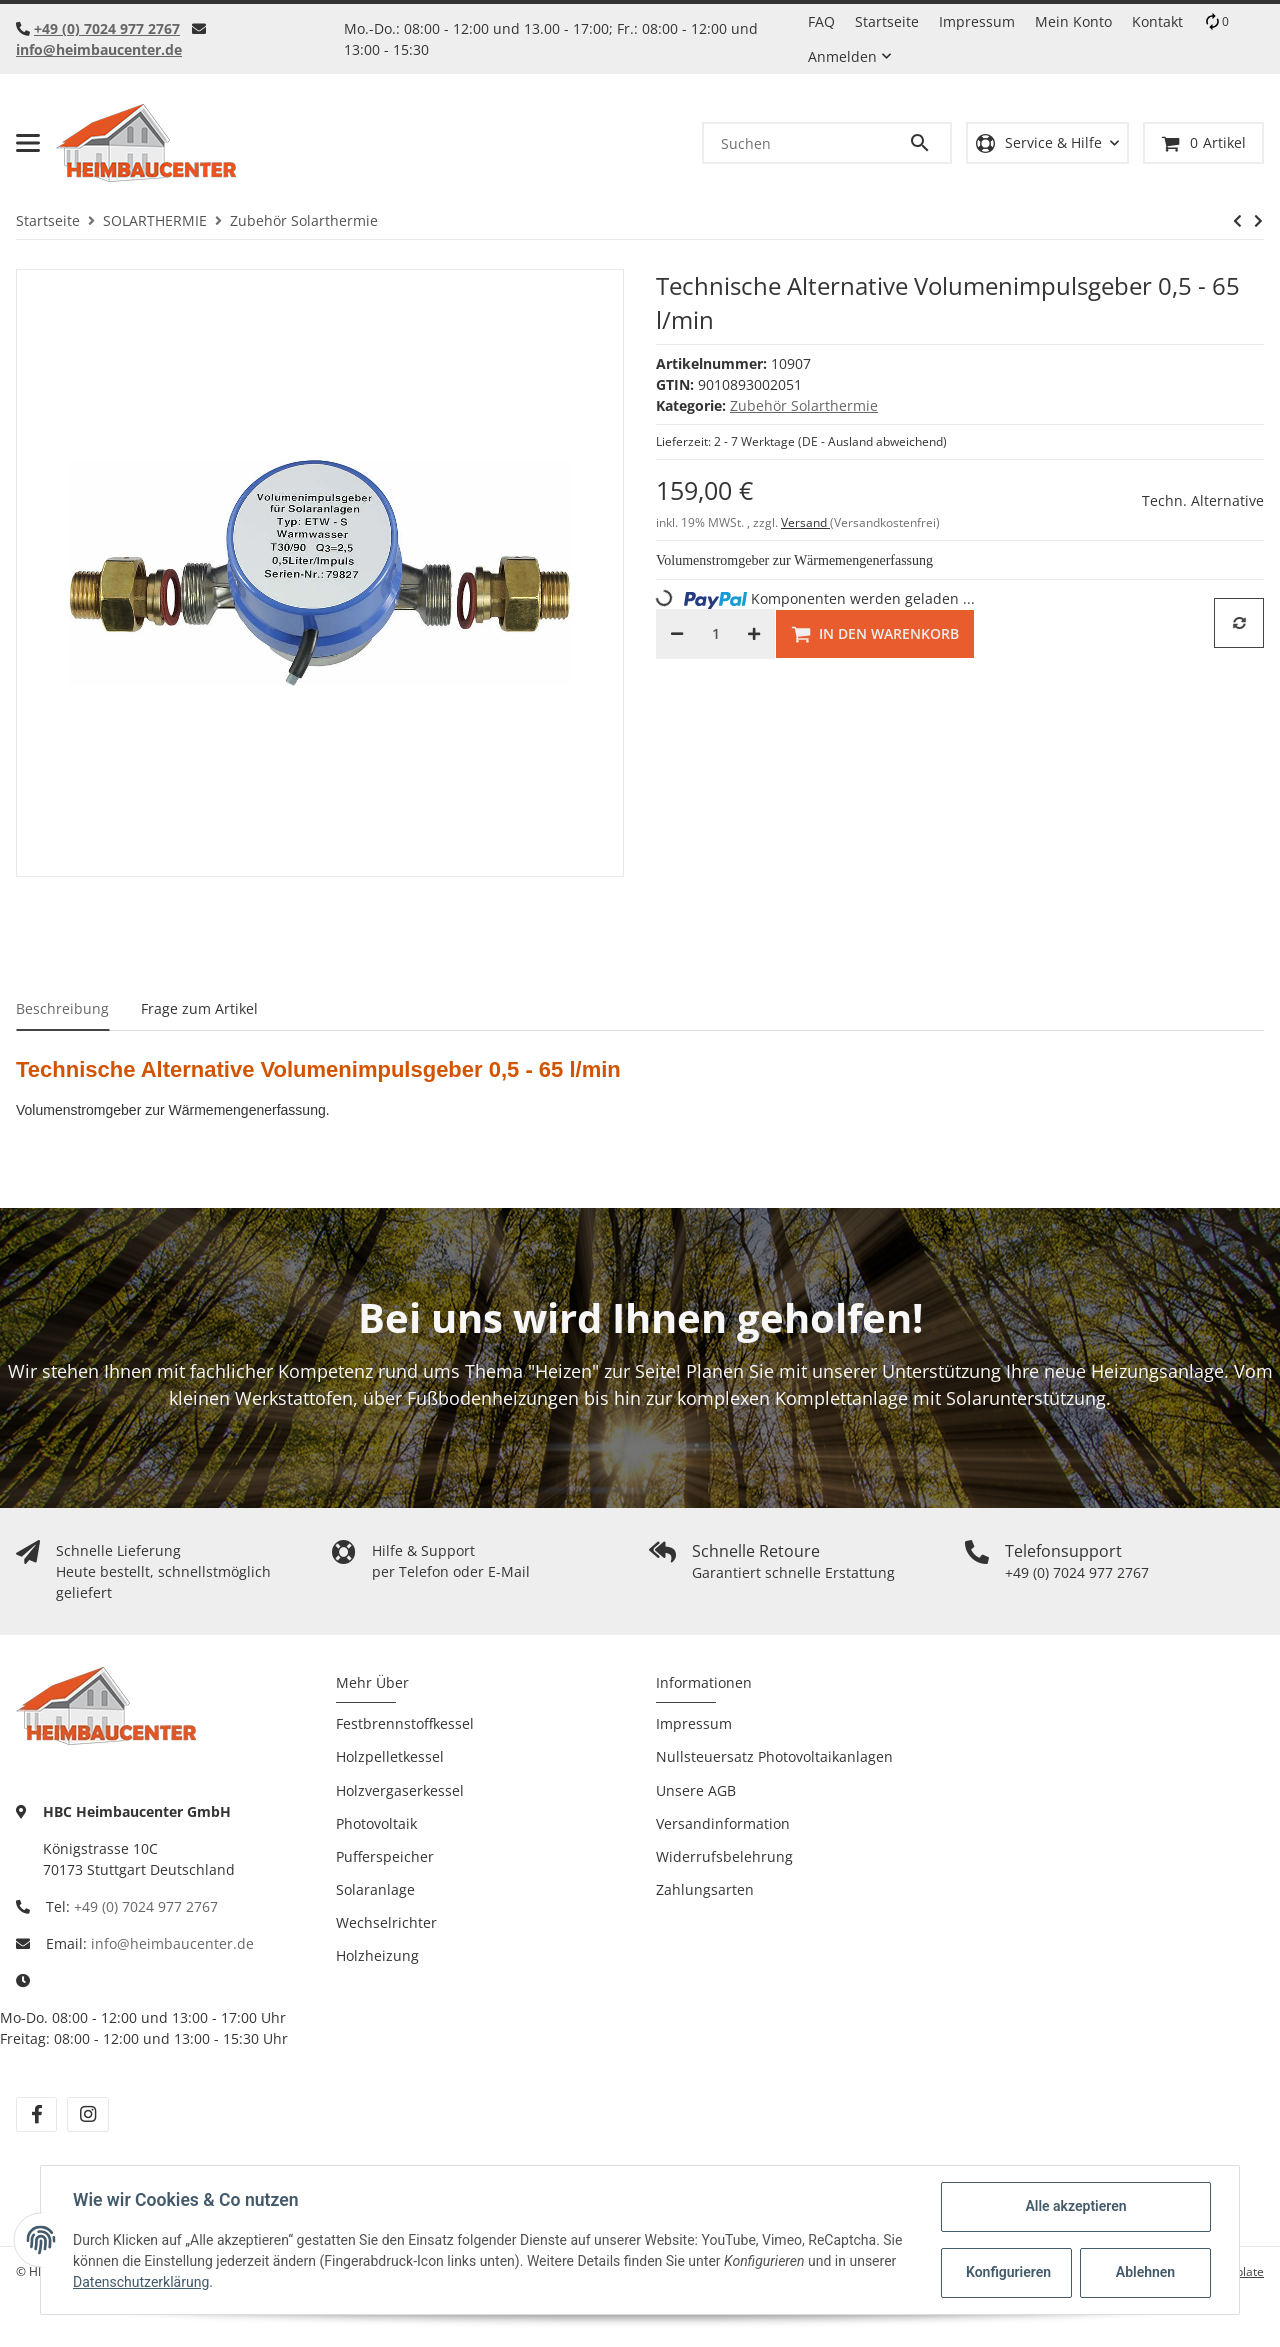 The height and width of the screenshot is (2347, 1280). What do you see at coordinates (385, 1856) in the screenshot?
I see `Pufferspeicher` at bounding box center [385, 1856].